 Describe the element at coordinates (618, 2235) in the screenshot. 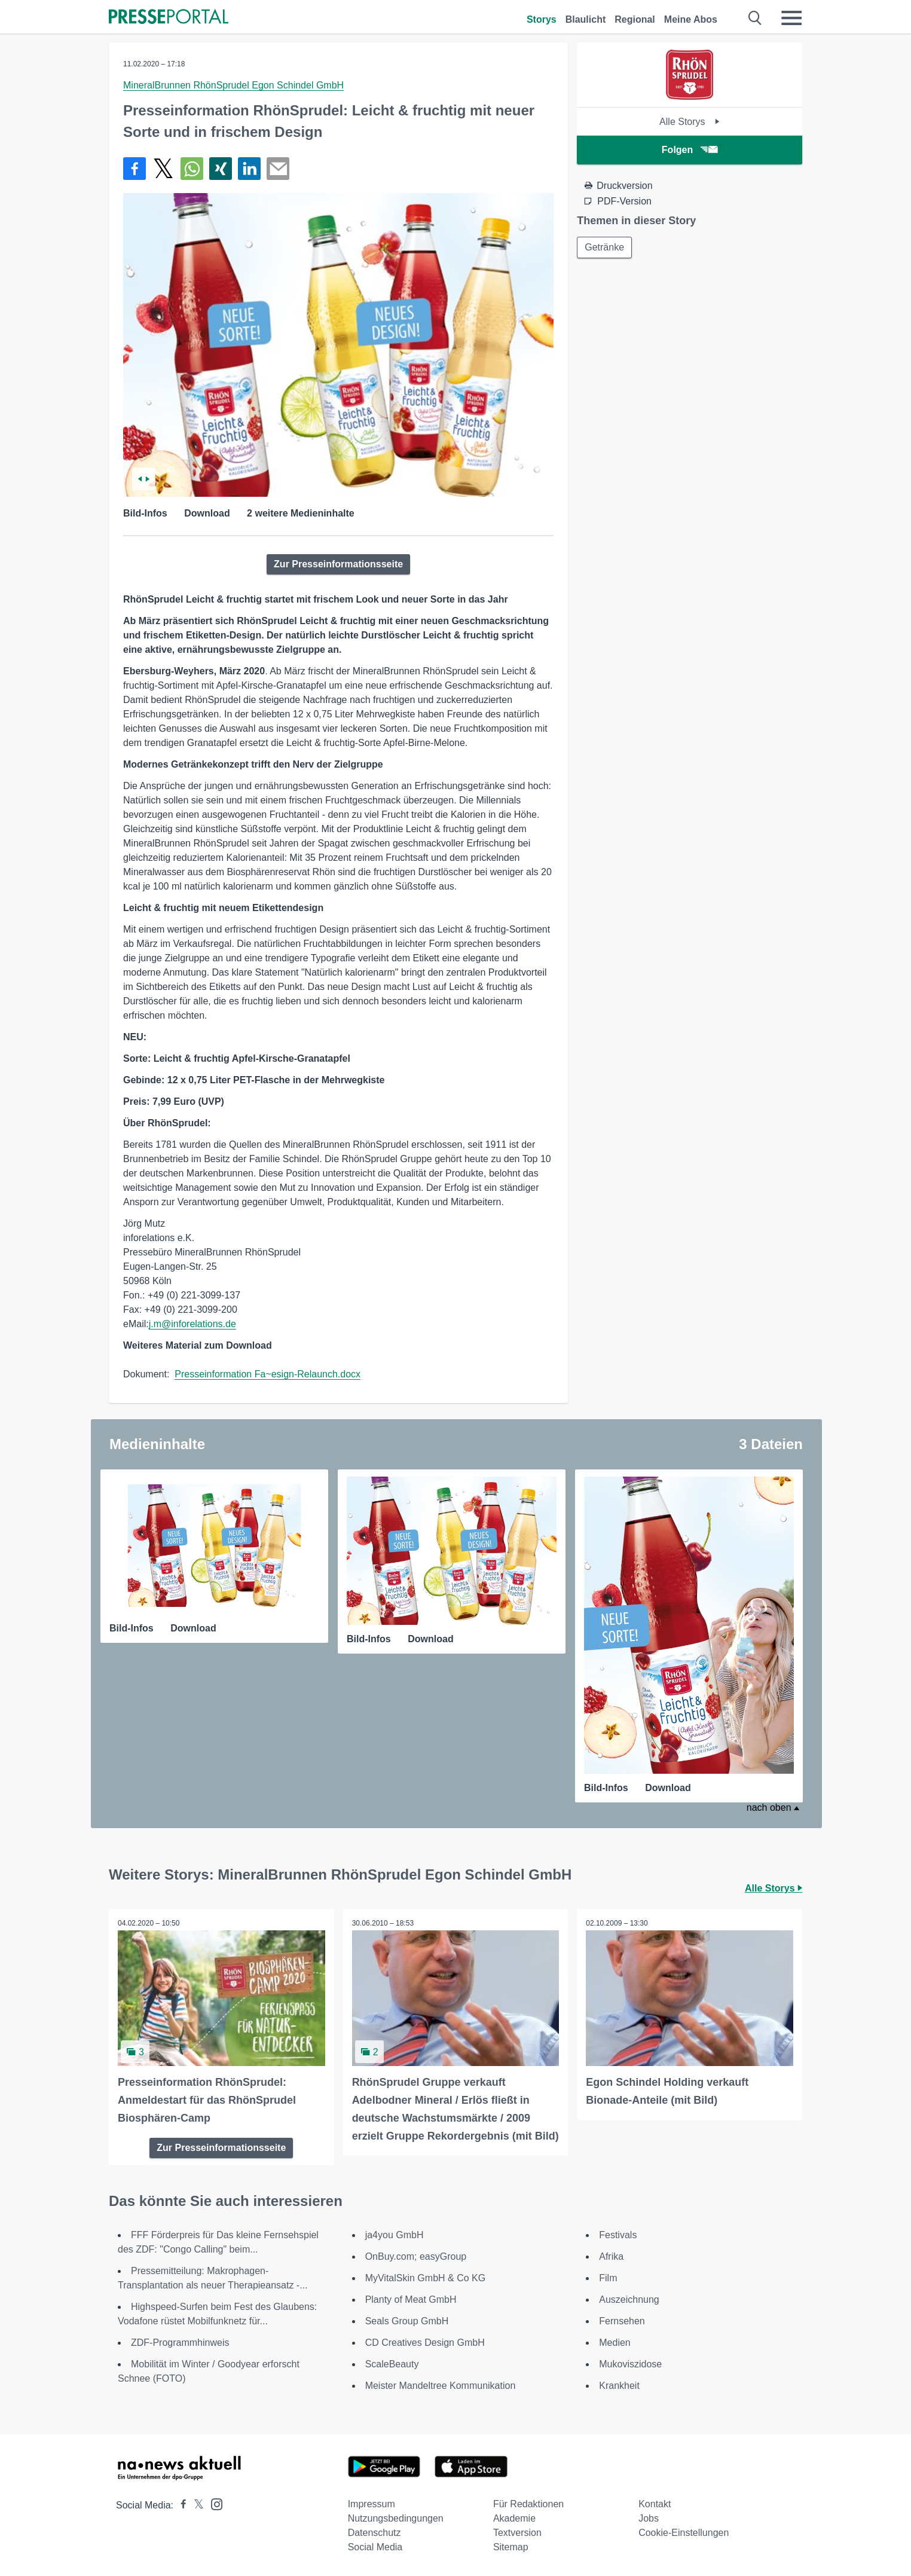

I see `Festivals` at that location.